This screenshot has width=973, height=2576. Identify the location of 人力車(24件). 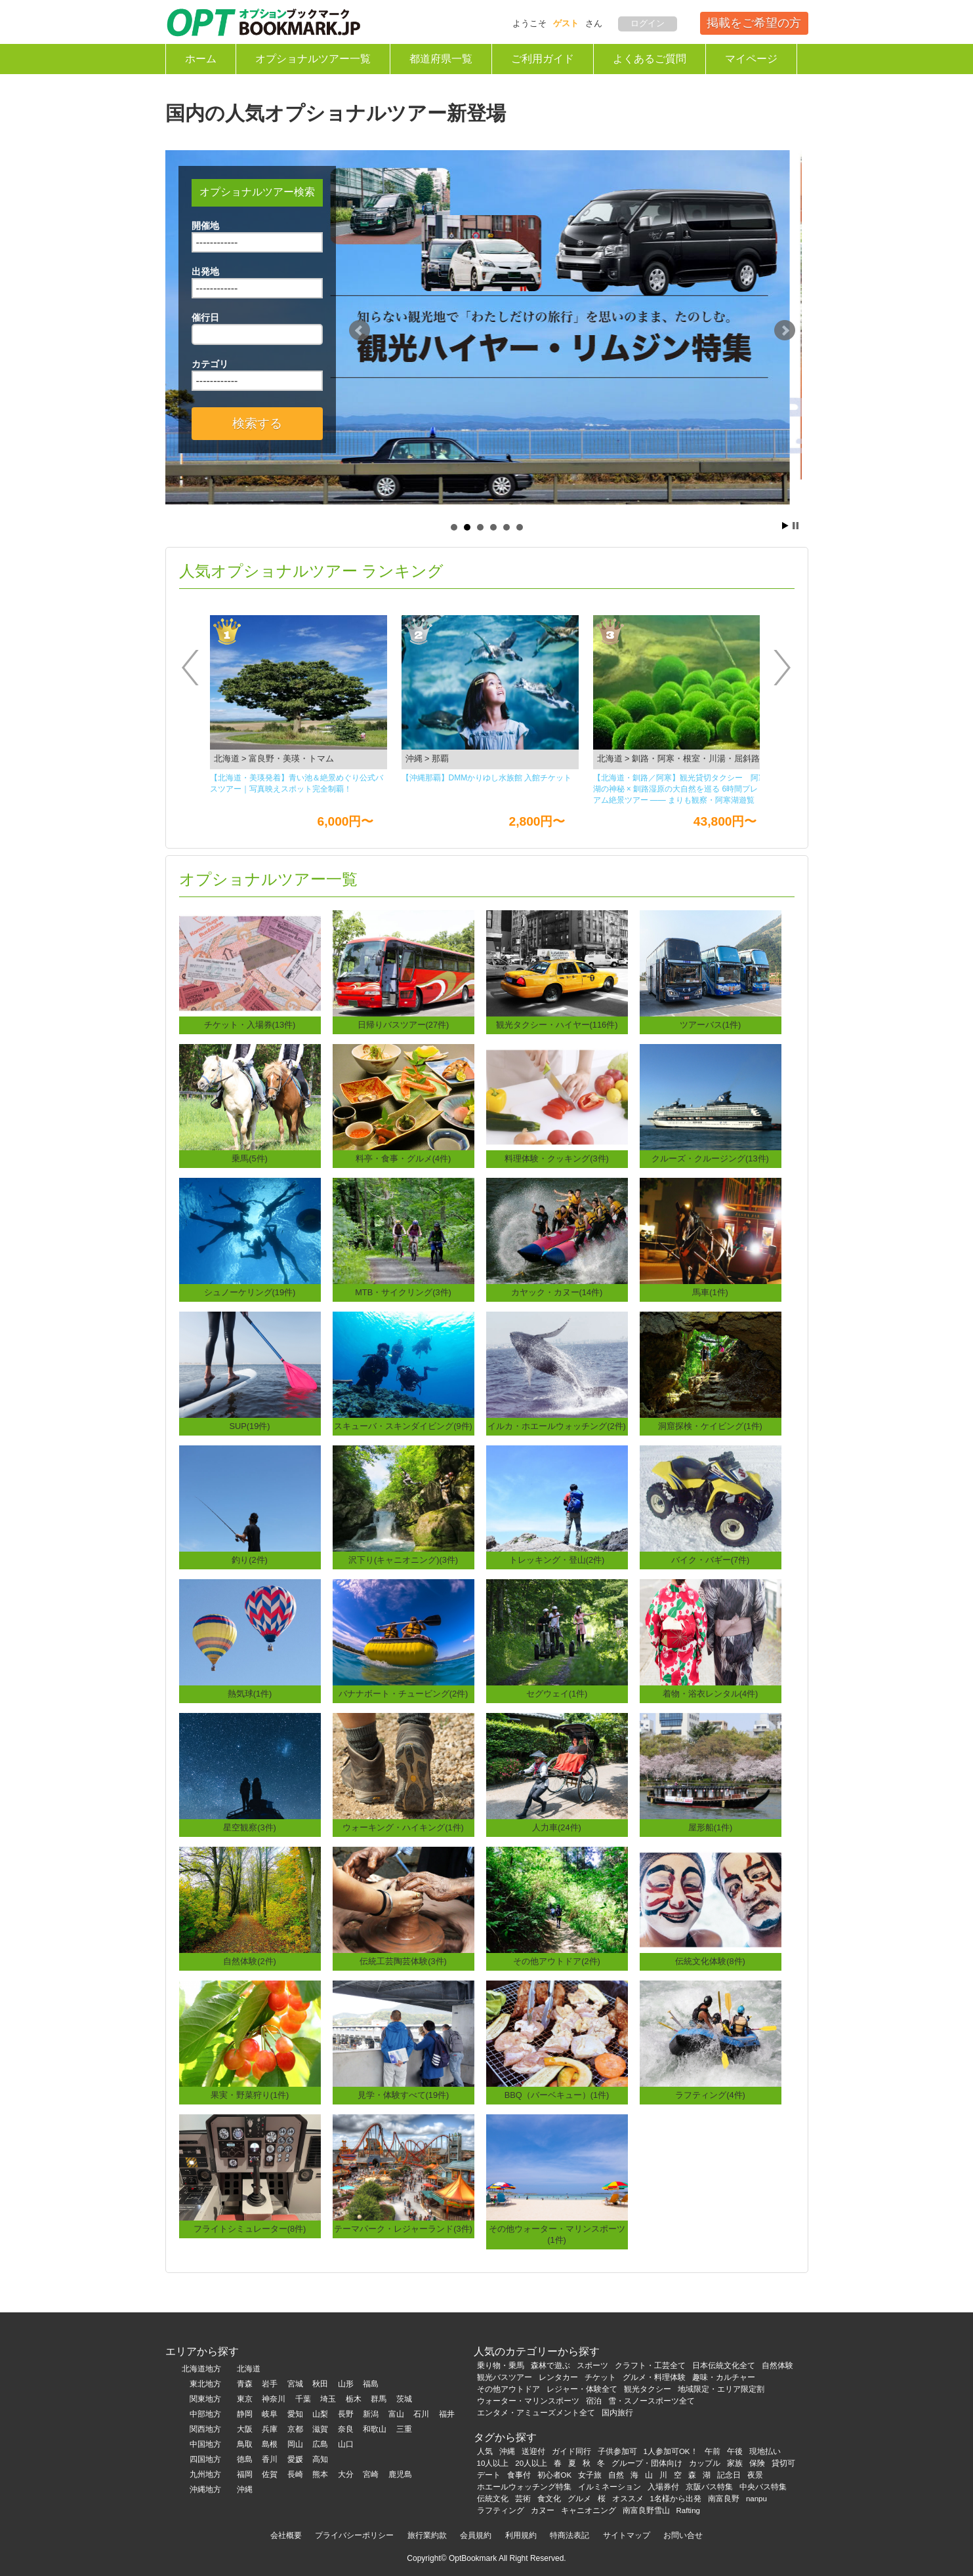
(556, 1827).